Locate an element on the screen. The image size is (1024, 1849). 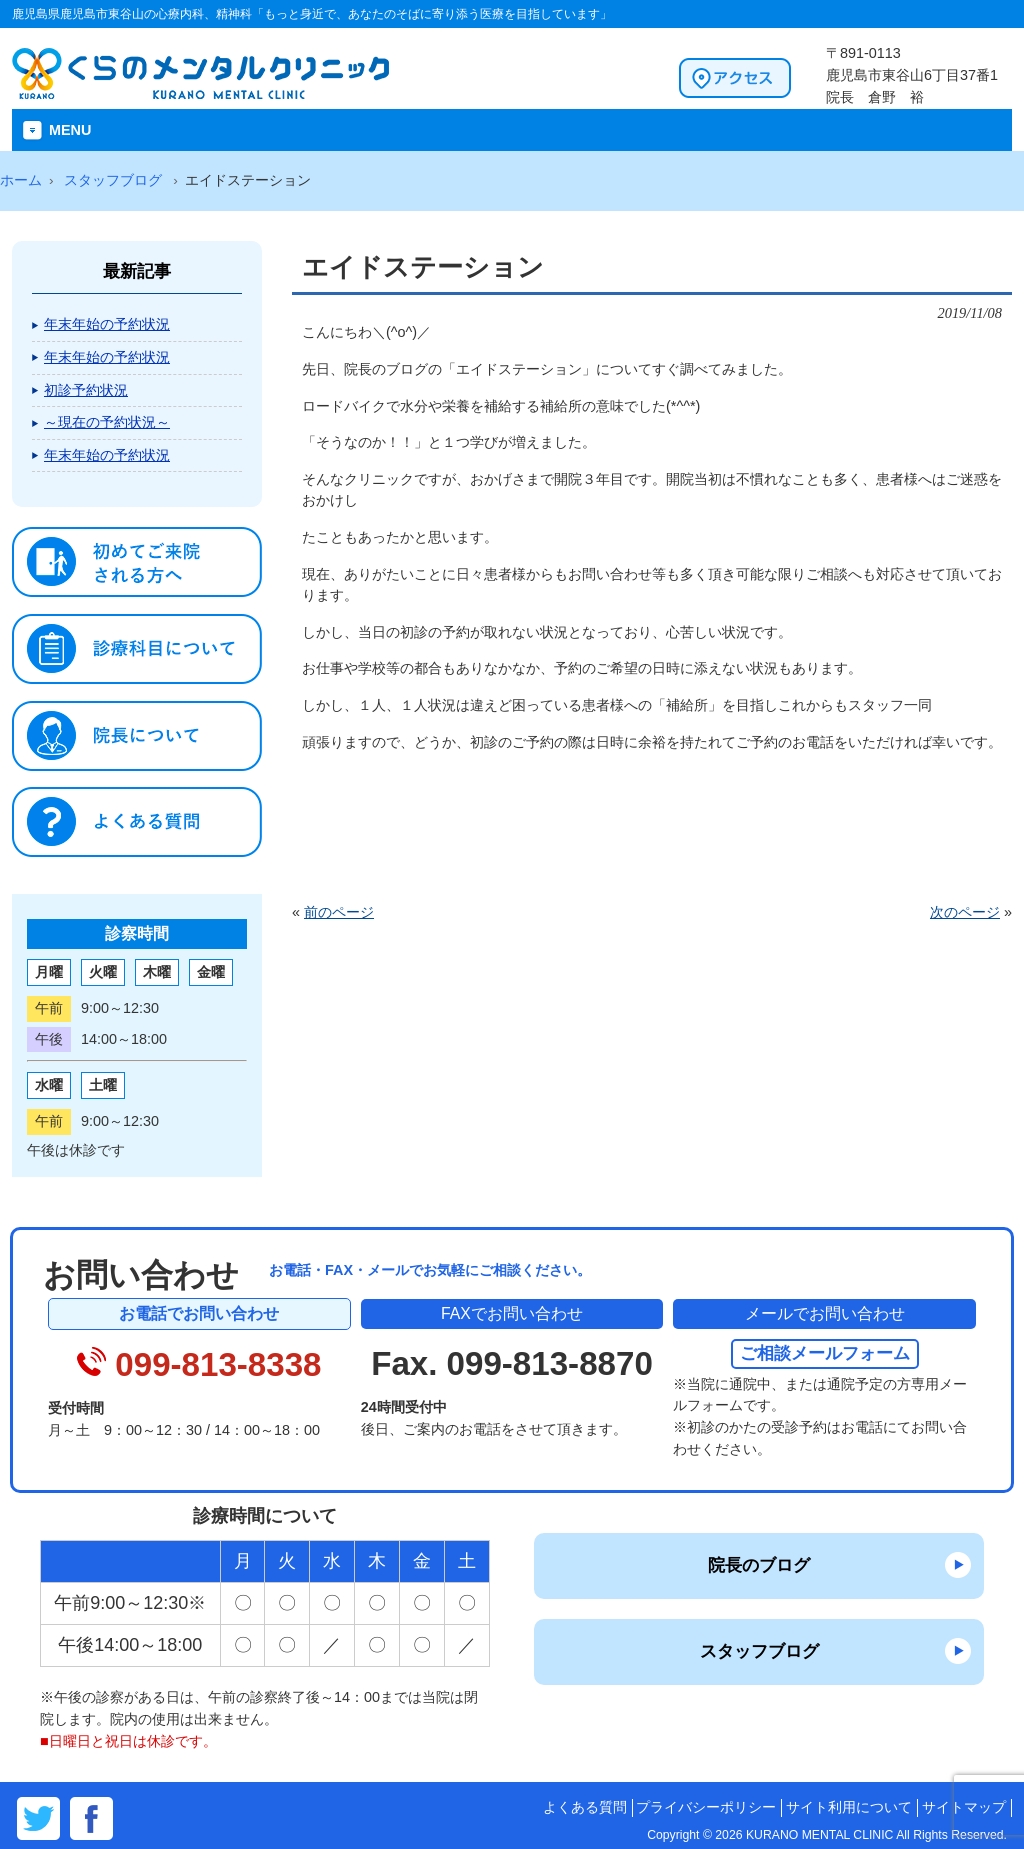
次のページ is located at coordinates (965, 912).